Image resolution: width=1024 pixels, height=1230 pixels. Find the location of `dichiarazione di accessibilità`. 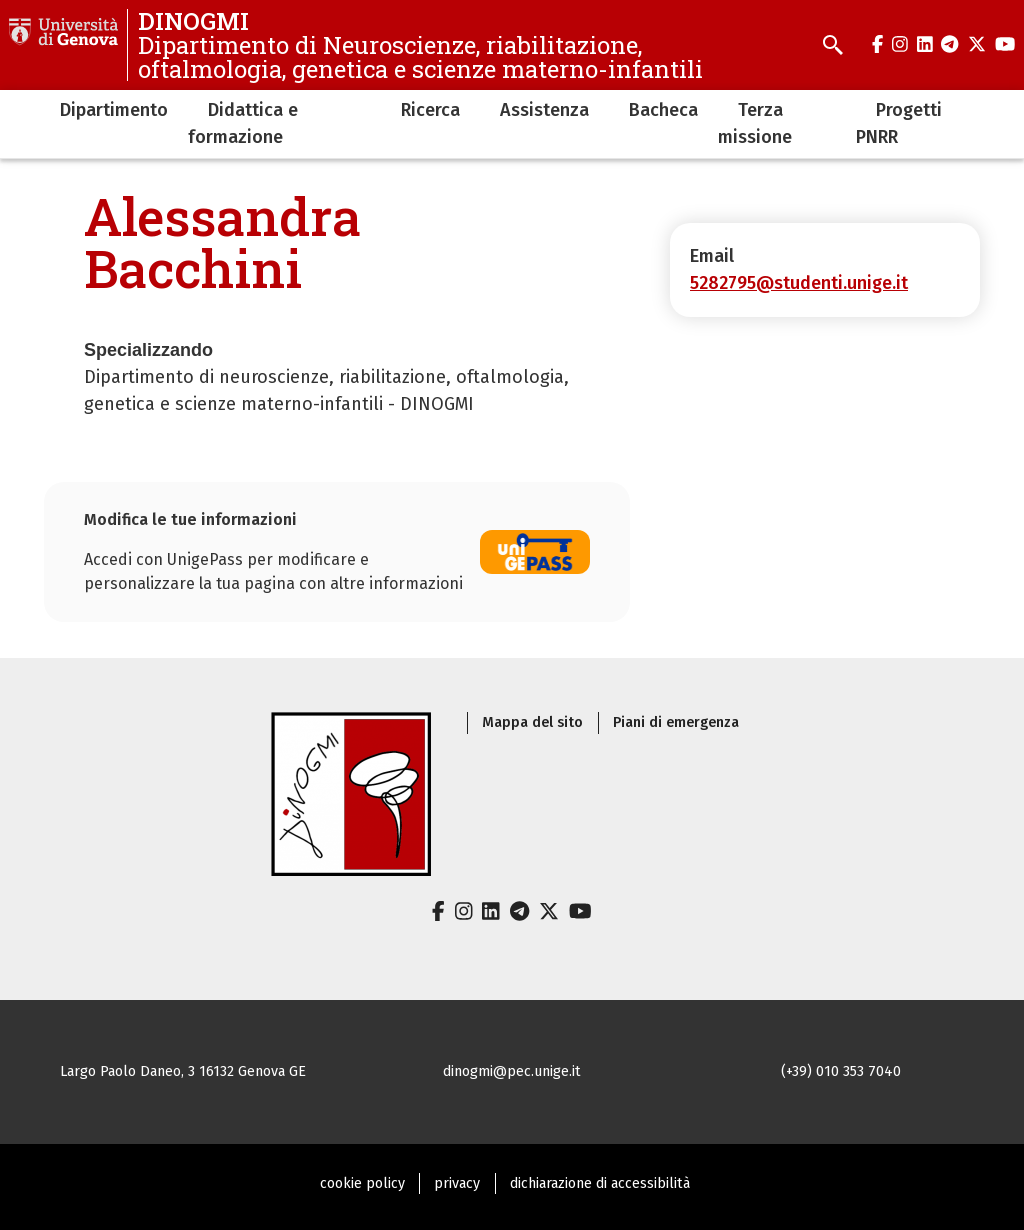

dichiarazione di accessibilità is located at coordinates (600, 1183).